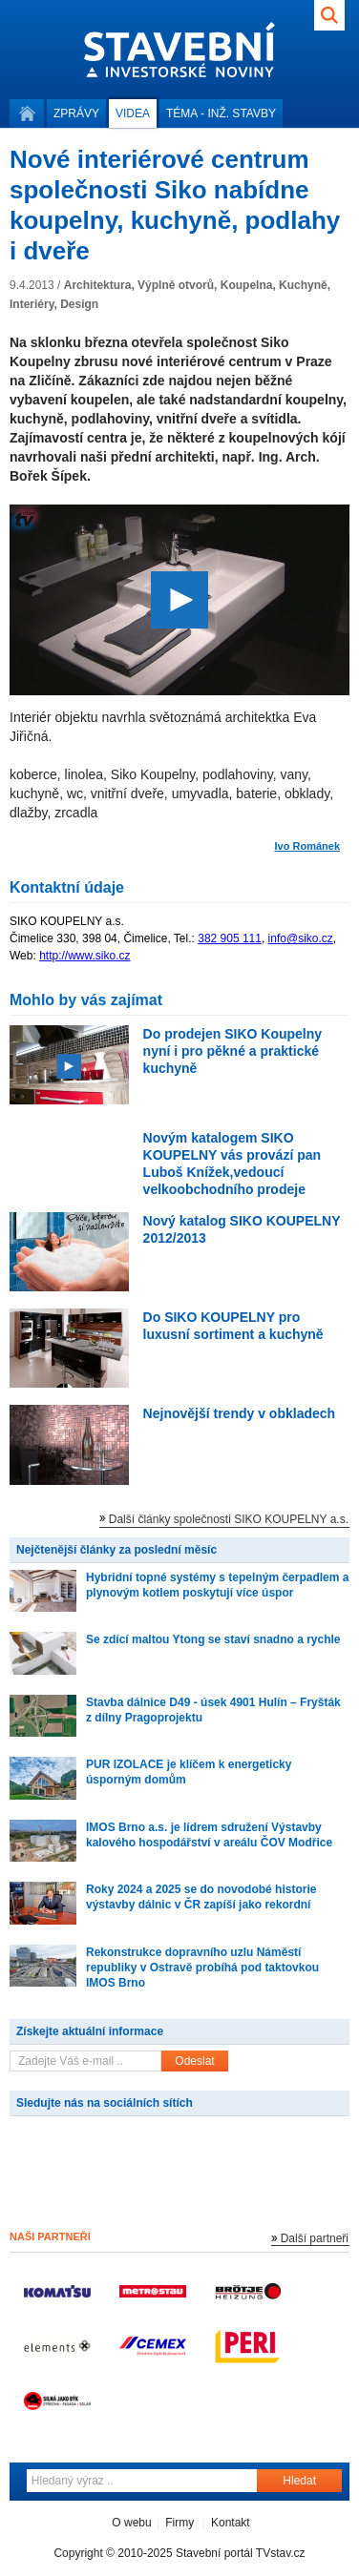 This screenshot has width=359, height=2576. Describe the element at coordinates (233, 1325) in the screenshot. I see `Do SIKO KOUPELNY pro luxusní sortiment a kuchyně` at that location.